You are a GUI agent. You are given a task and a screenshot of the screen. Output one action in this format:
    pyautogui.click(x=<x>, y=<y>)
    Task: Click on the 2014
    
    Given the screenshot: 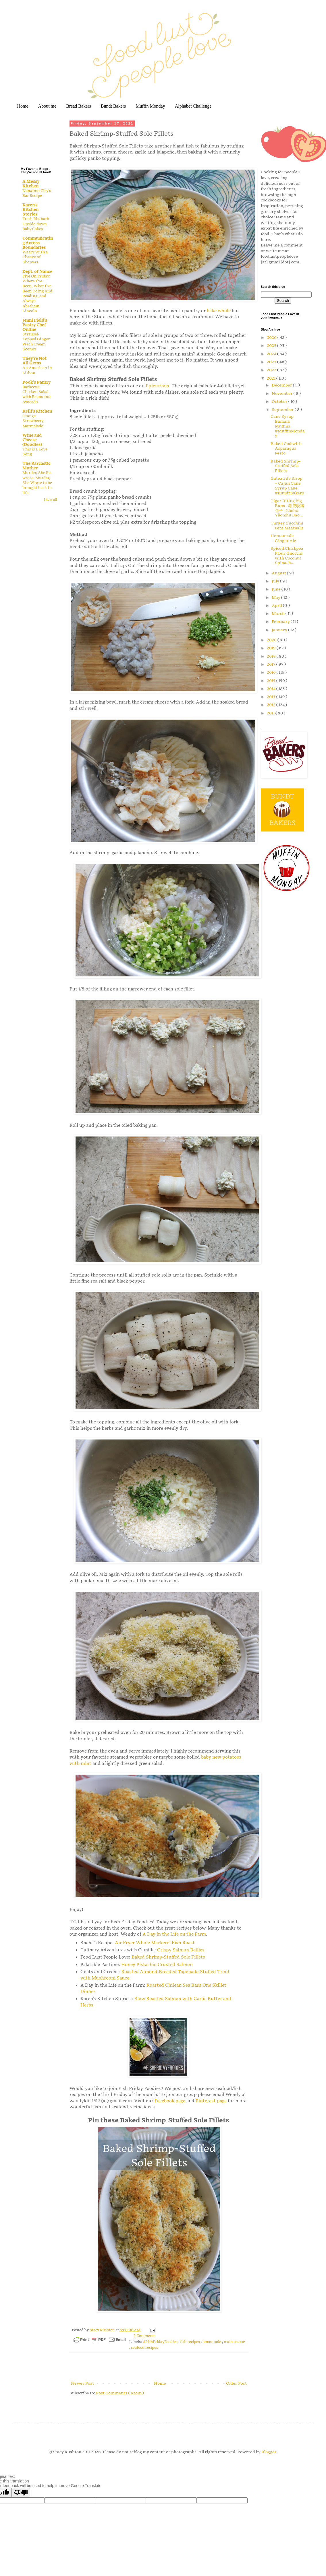 What is the action you would take?
    pyautogui.click(x=271, y=688)
    